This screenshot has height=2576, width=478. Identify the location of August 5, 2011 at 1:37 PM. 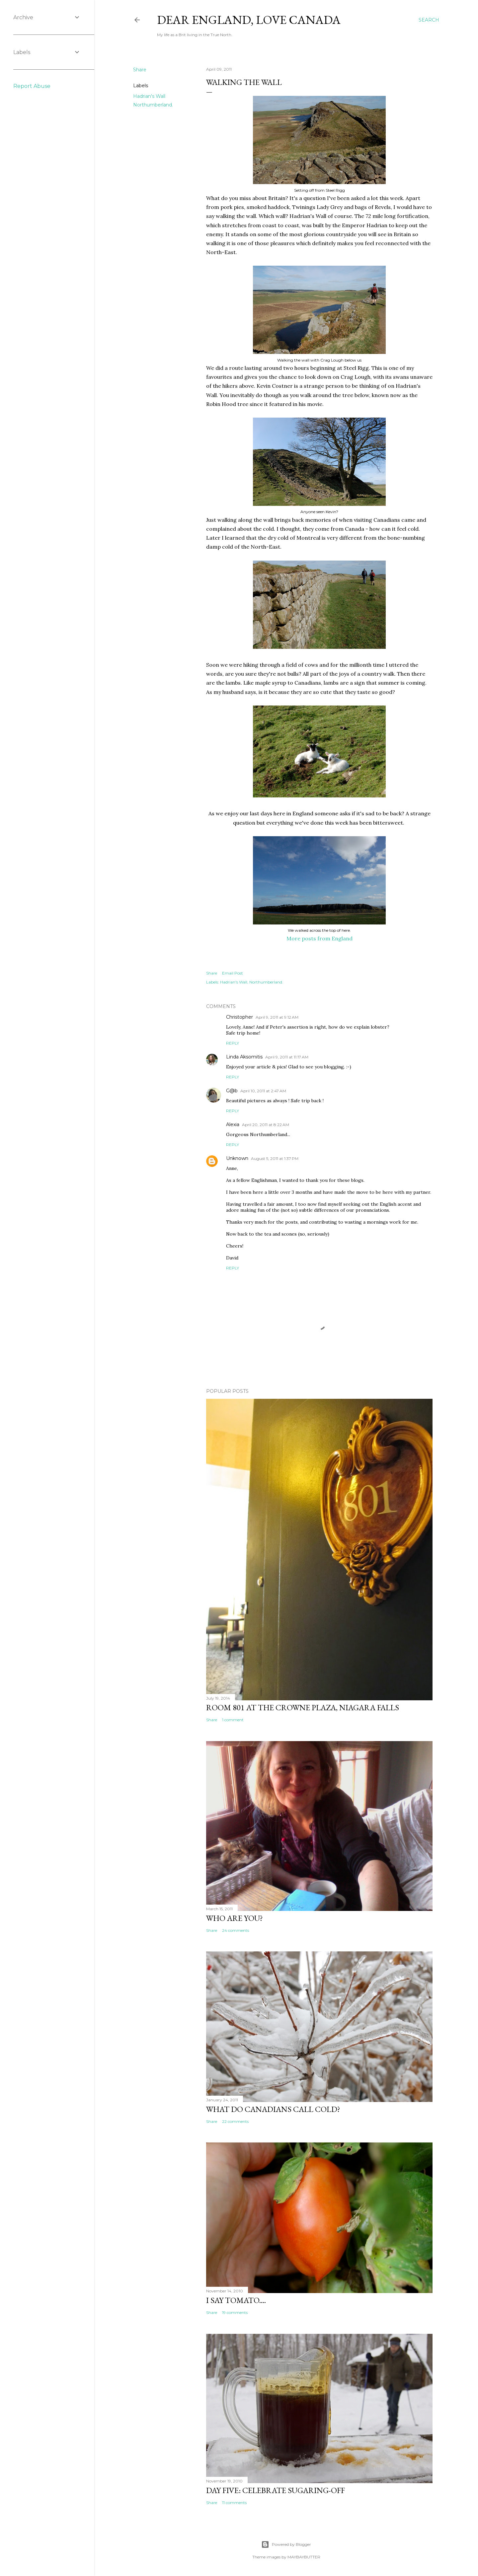
(274, 1158).